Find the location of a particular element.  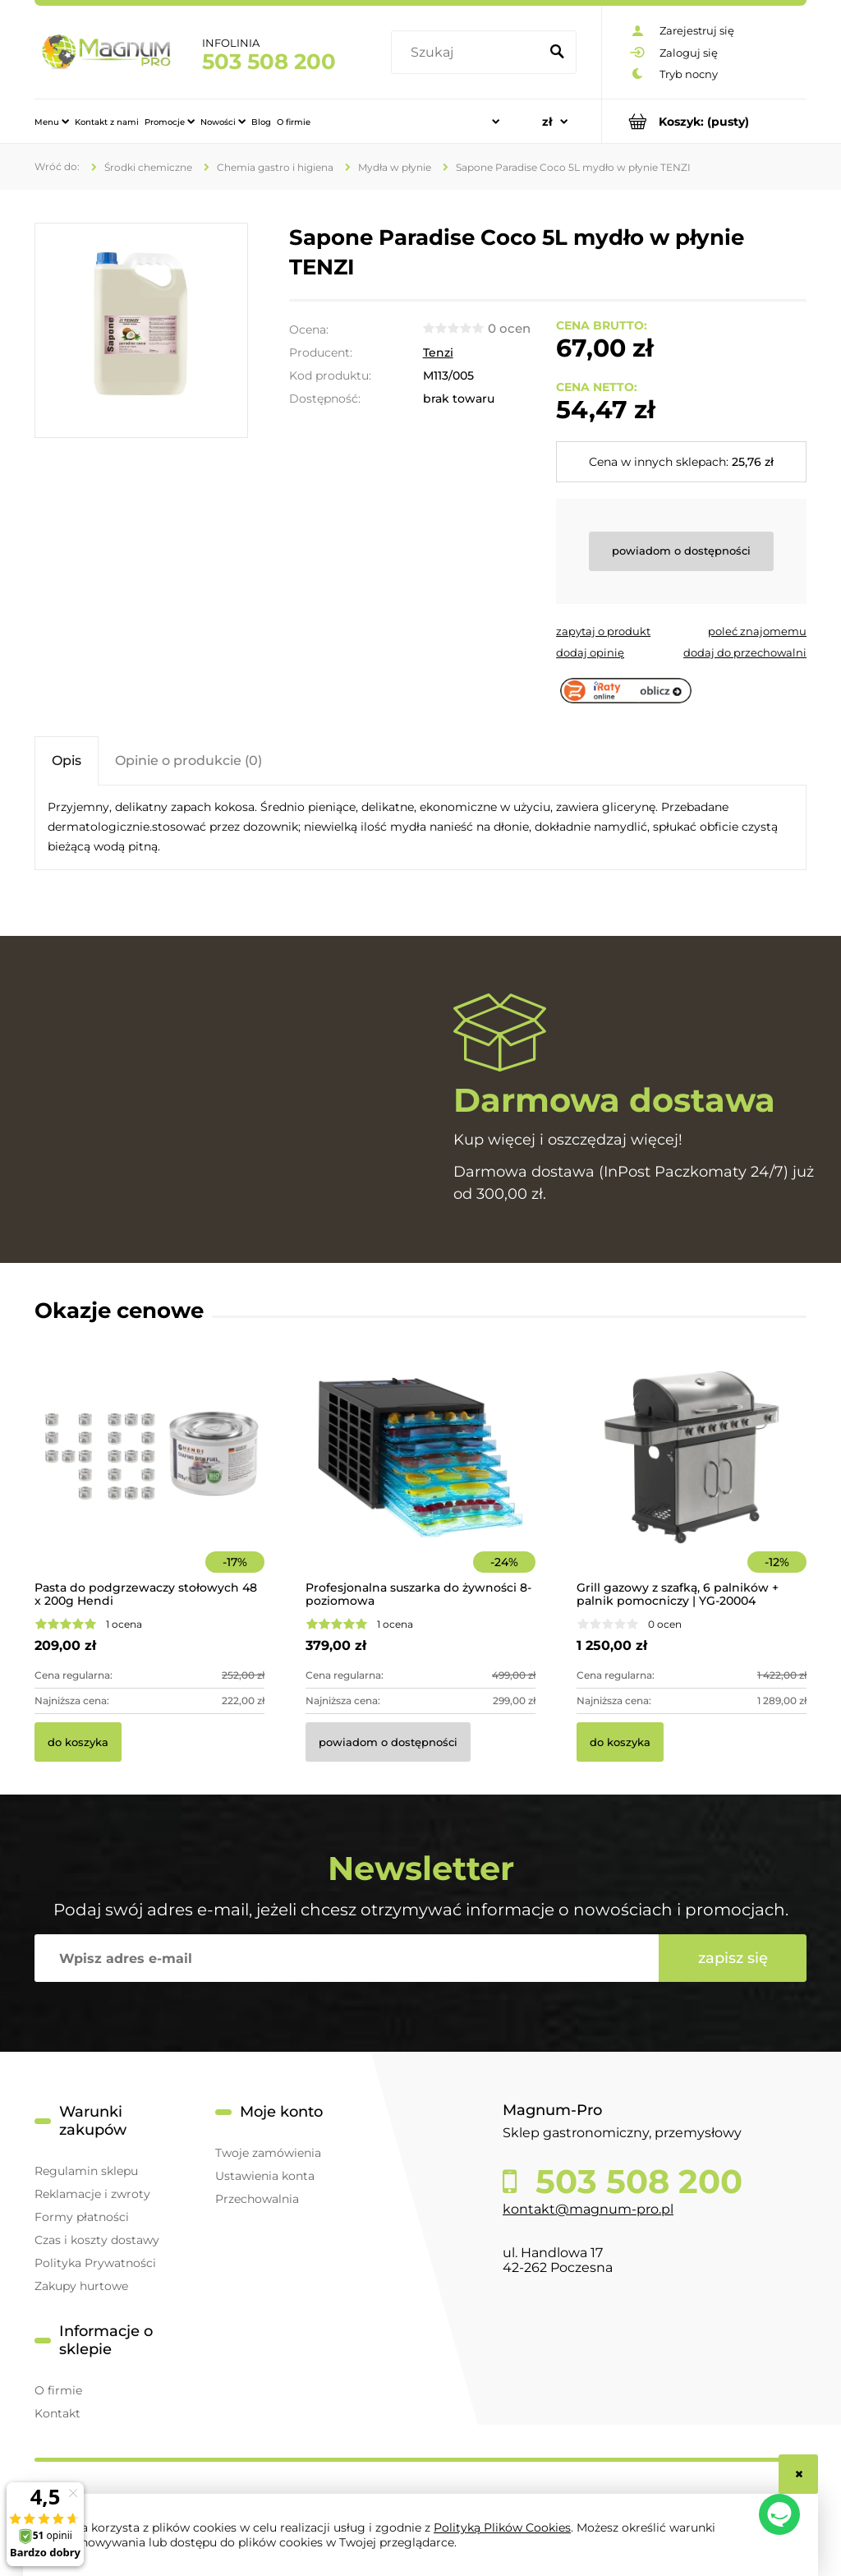

Czas i koszty dostawy is located at coordinates (96, 2240).